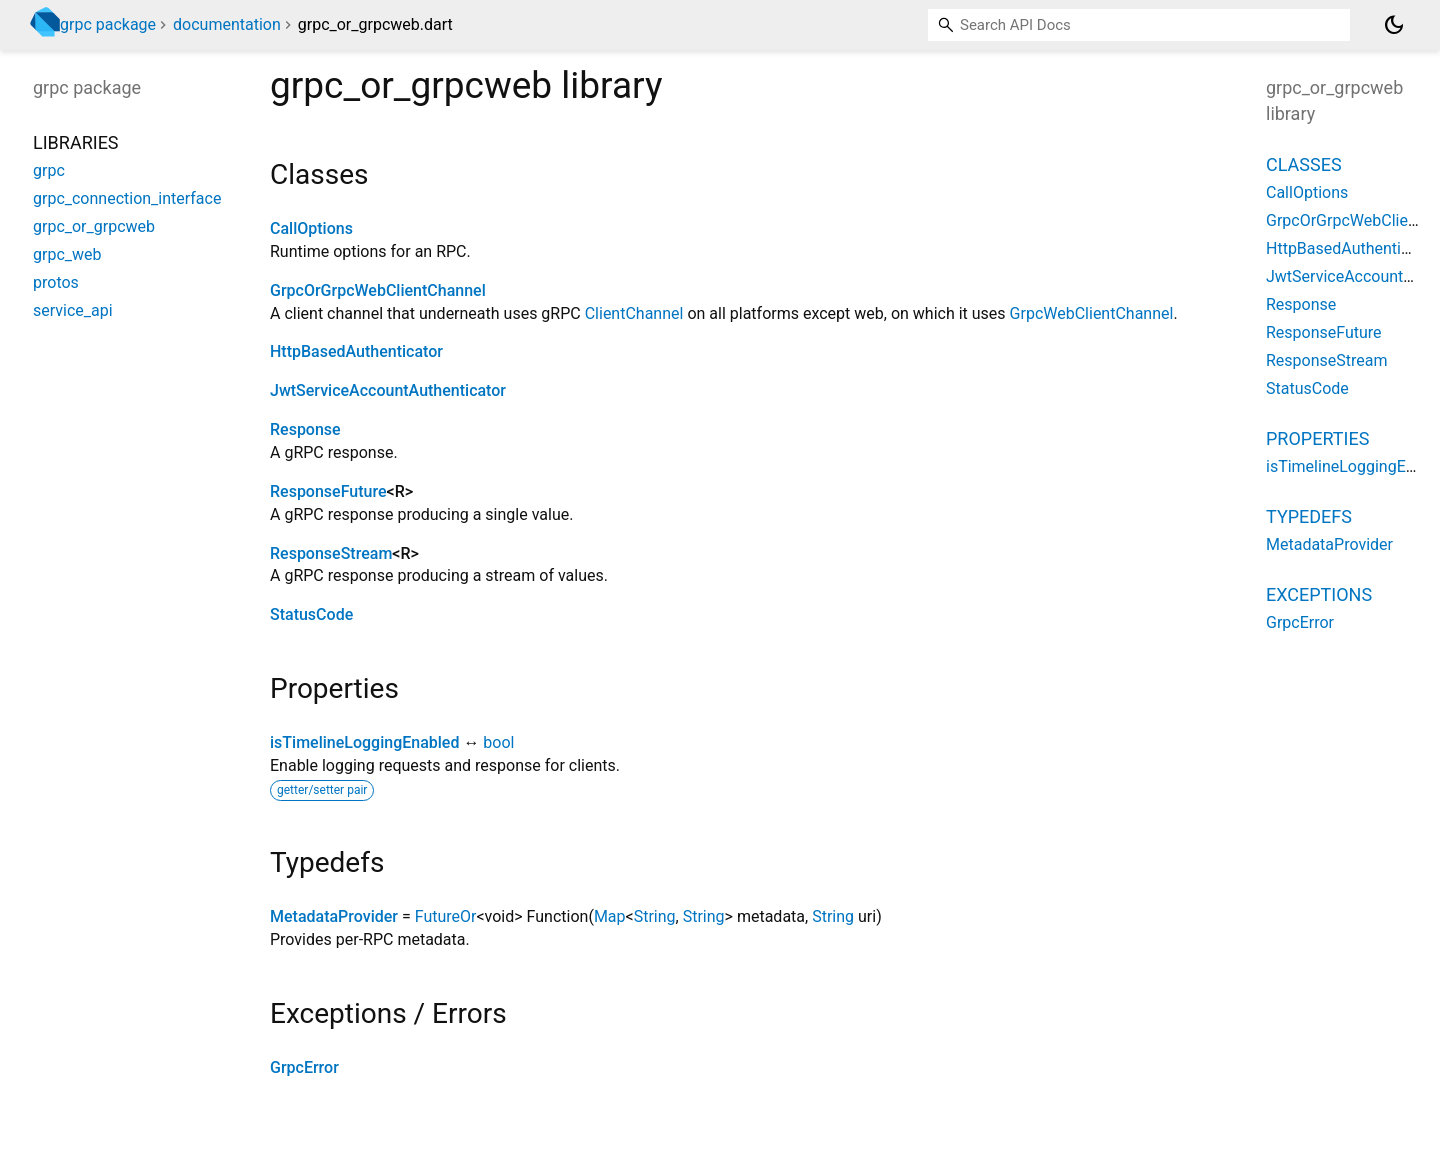 Image resolution: width=1440 pixels, height=1151 pixels. What do you see at coordinates (227, 24) in the screenshot?
I see `documentation` at bounding box center [227, 24].